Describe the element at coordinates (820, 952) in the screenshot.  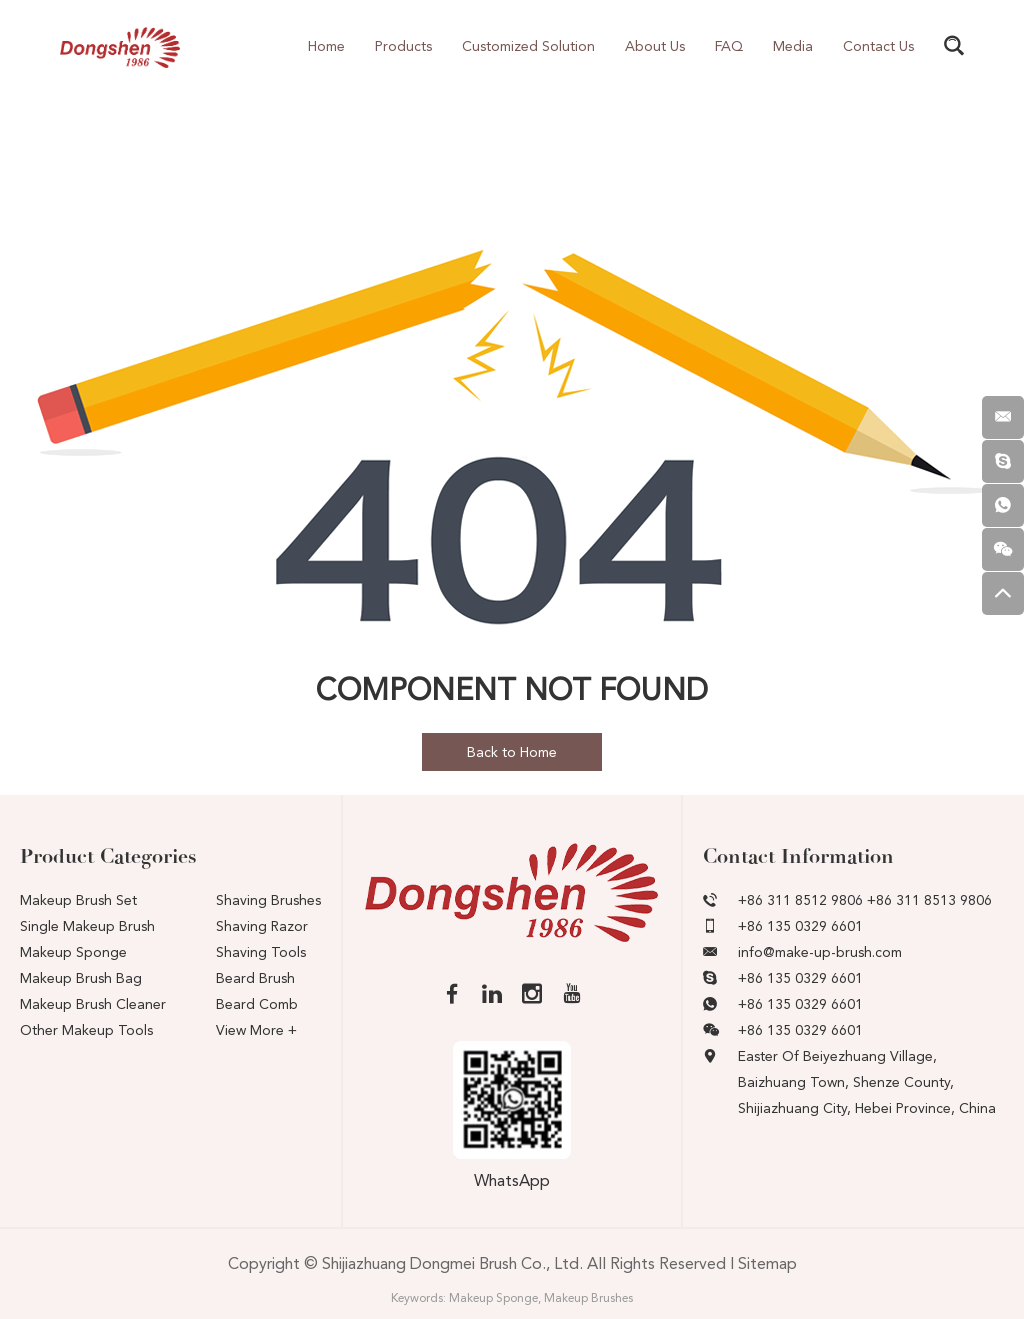
I see `info@make-up-brush.com` at that location.